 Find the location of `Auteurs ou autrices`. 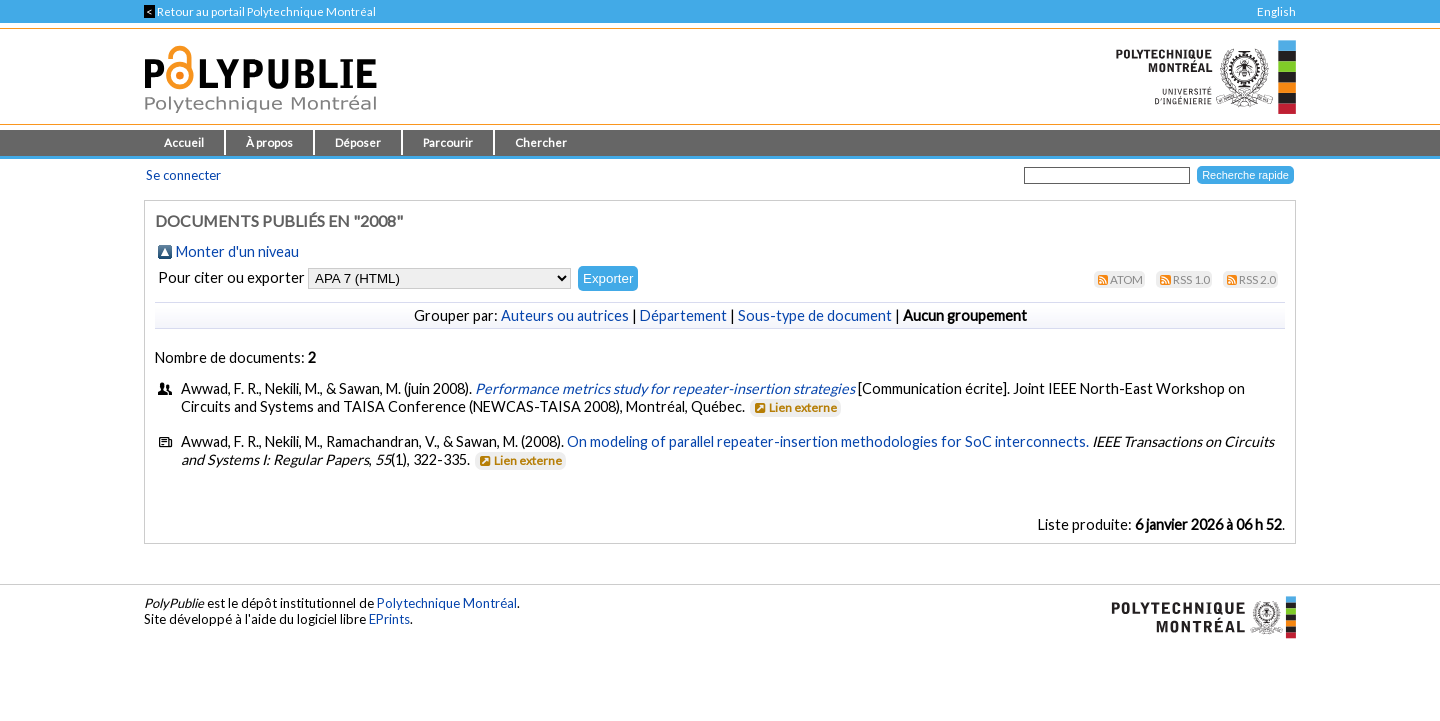

Auteurs ou autrices is located at coordinates (565, 315).